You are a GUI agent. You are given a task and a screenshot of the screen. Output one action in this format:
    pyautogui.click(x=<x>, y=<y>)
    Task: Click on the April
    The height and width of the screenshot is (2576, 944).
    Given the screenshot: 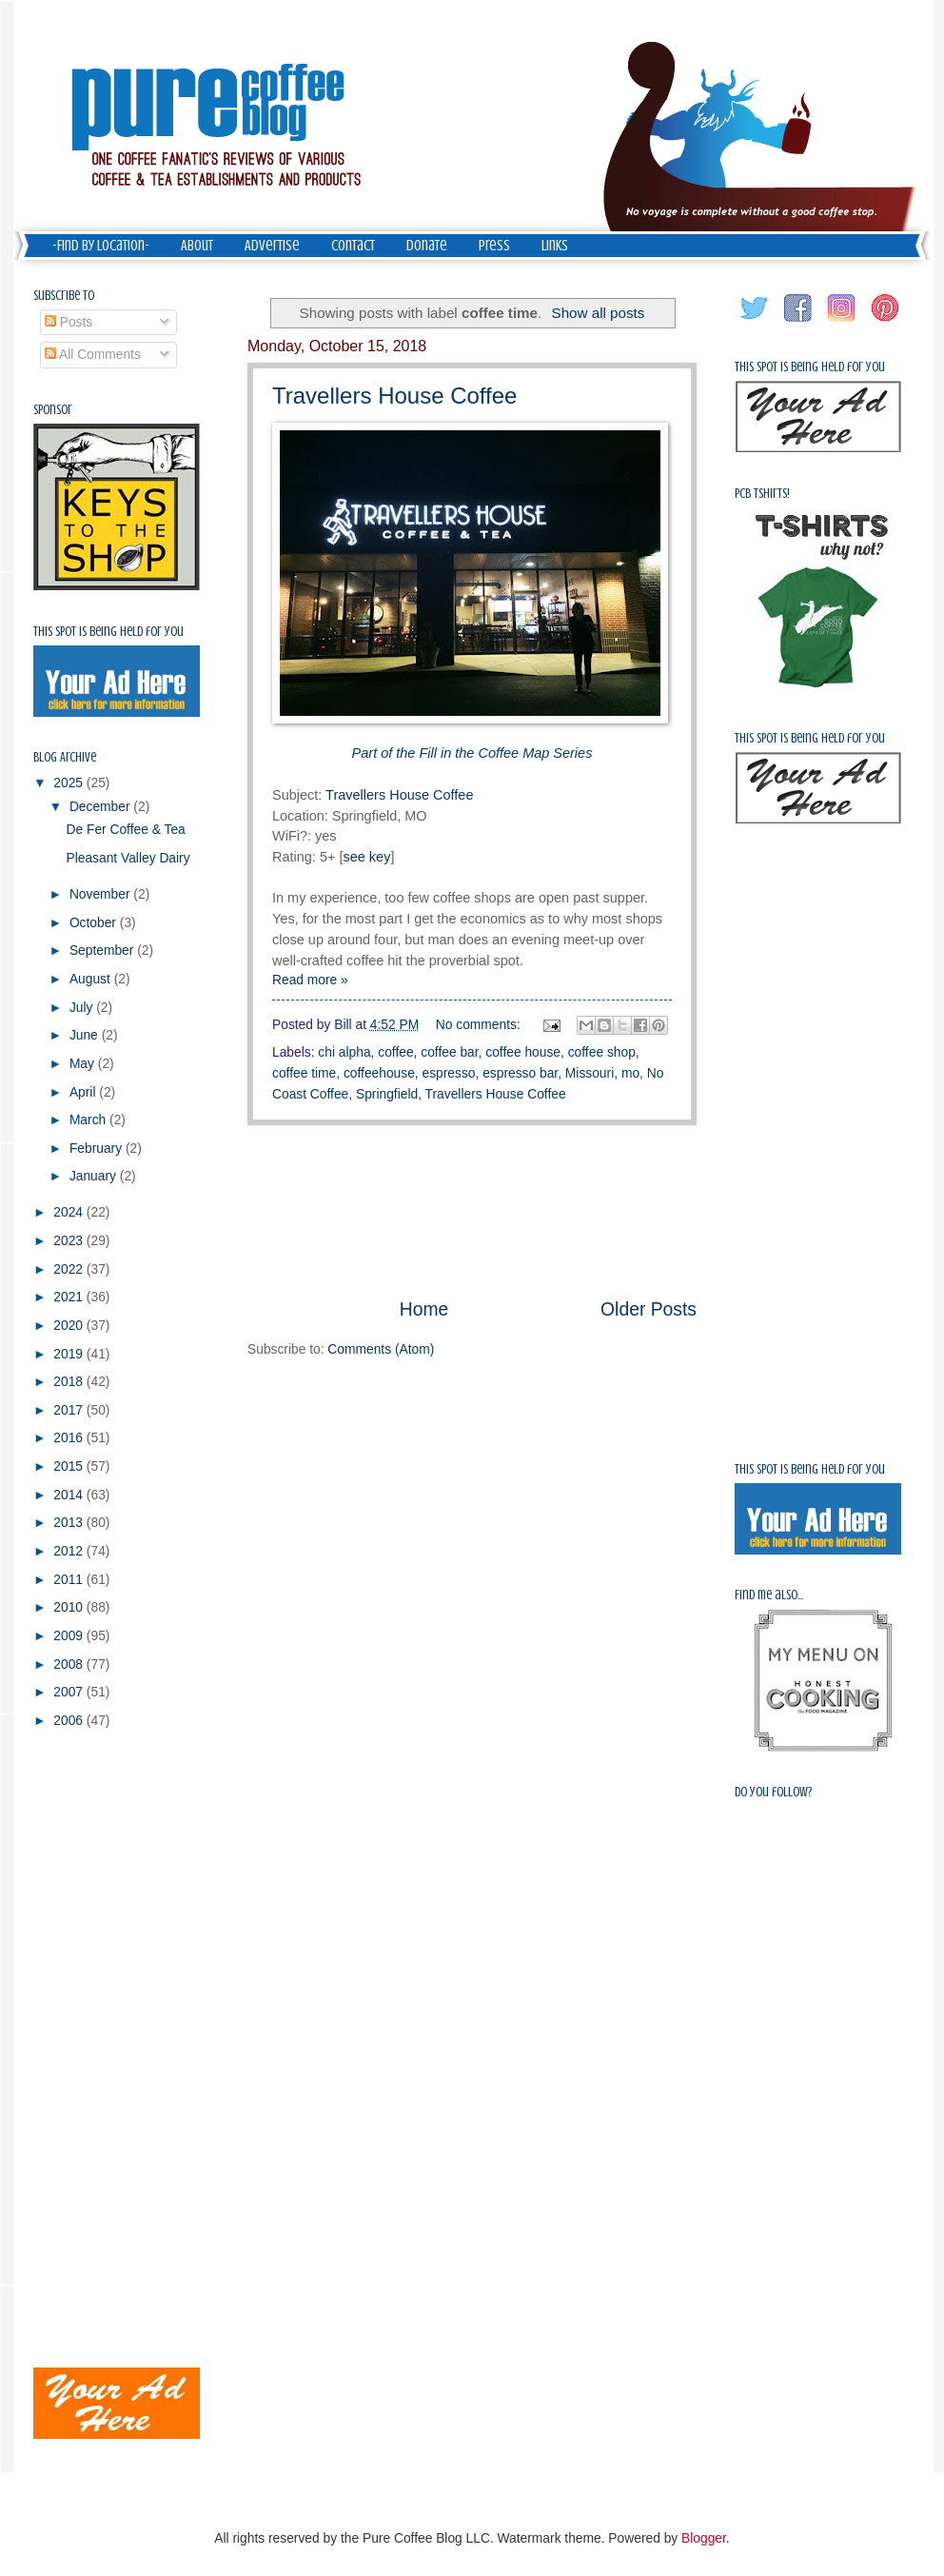 What is the action you would take?
    pyautogui.click(x=84, y=1092)
    